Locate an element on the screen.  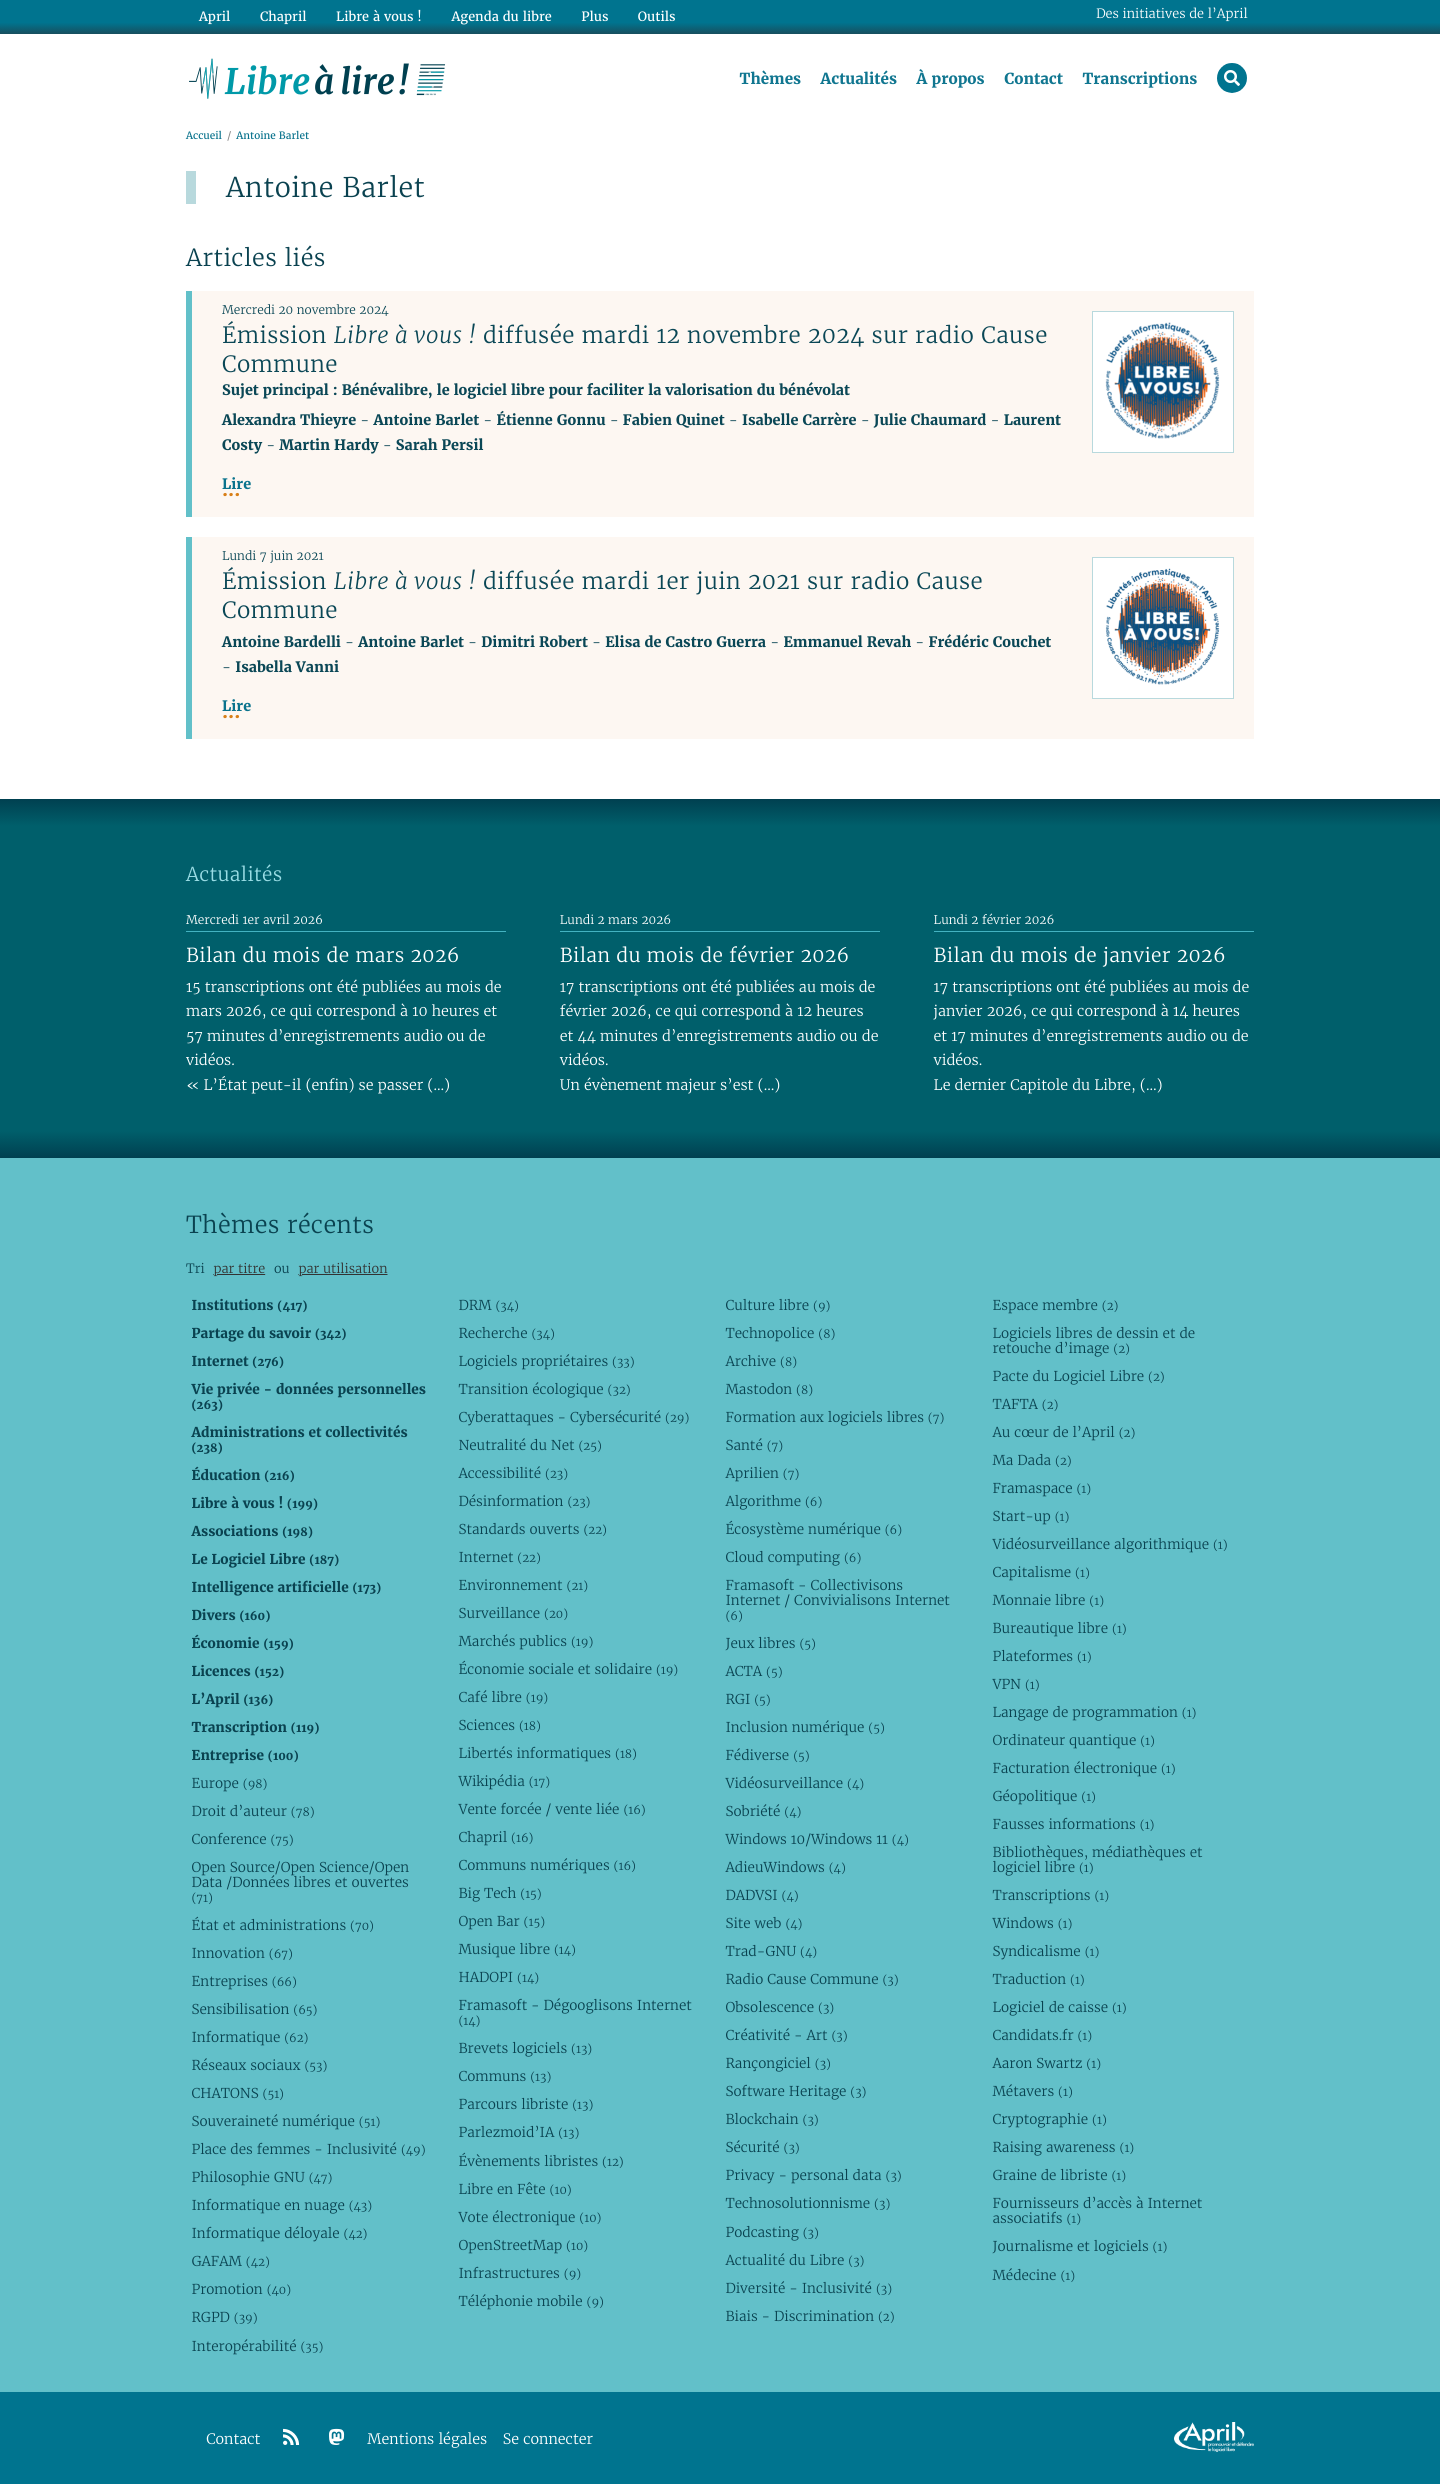
Software Heritage is located at coordinates (795, 2091).